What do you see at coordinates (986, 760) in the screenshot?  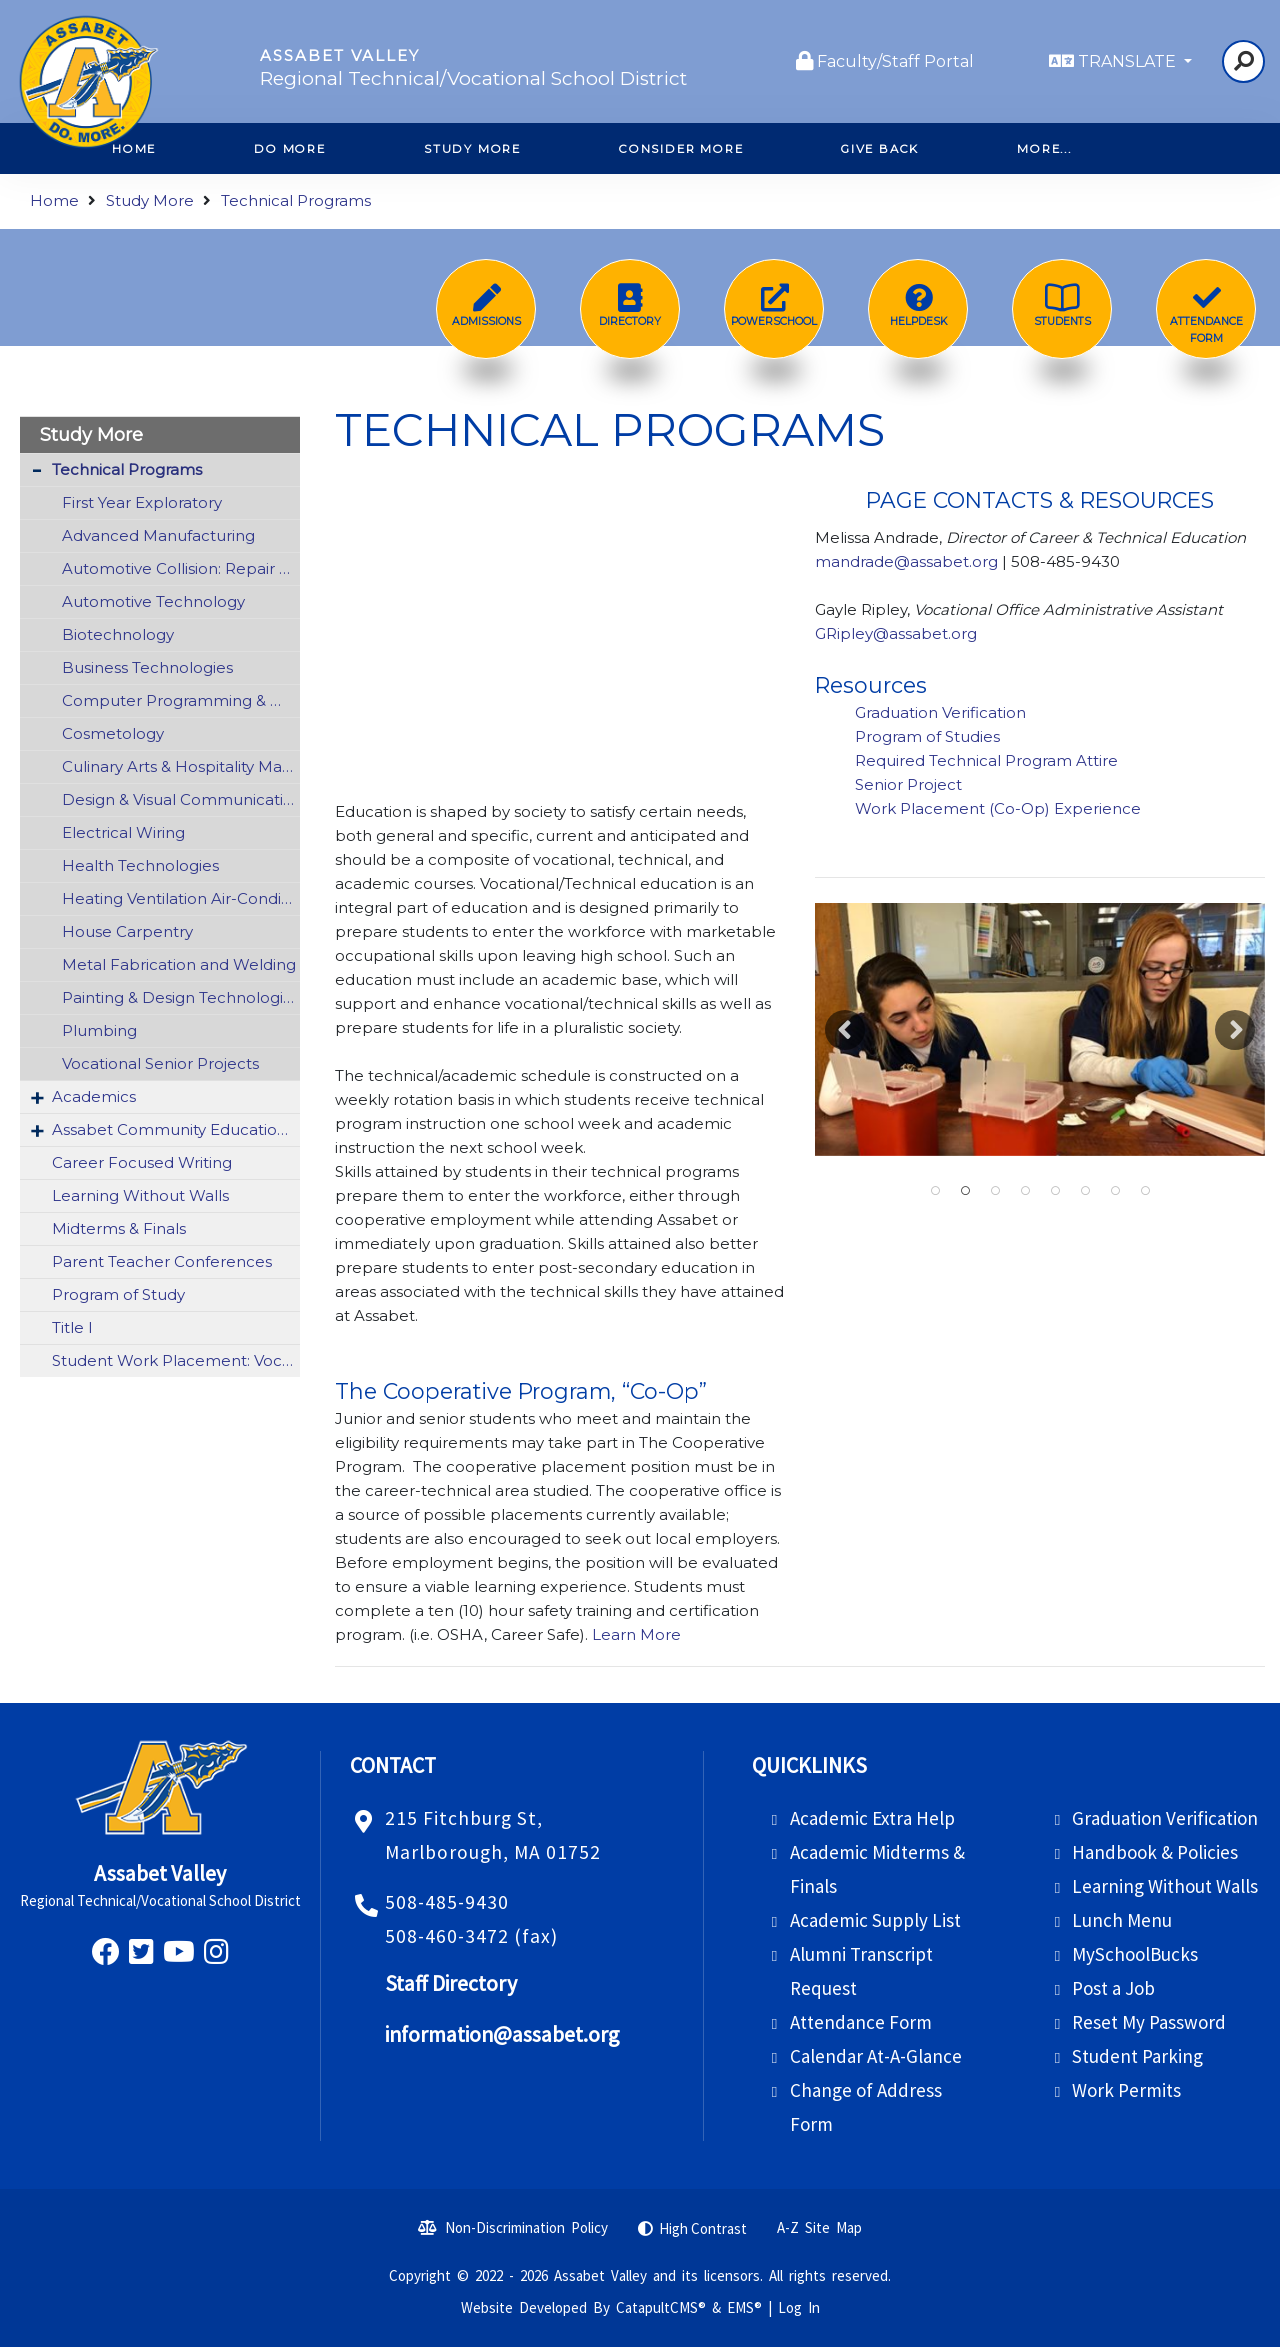 I see `Required Technical Program Attire` at bounding box center [986, 760].